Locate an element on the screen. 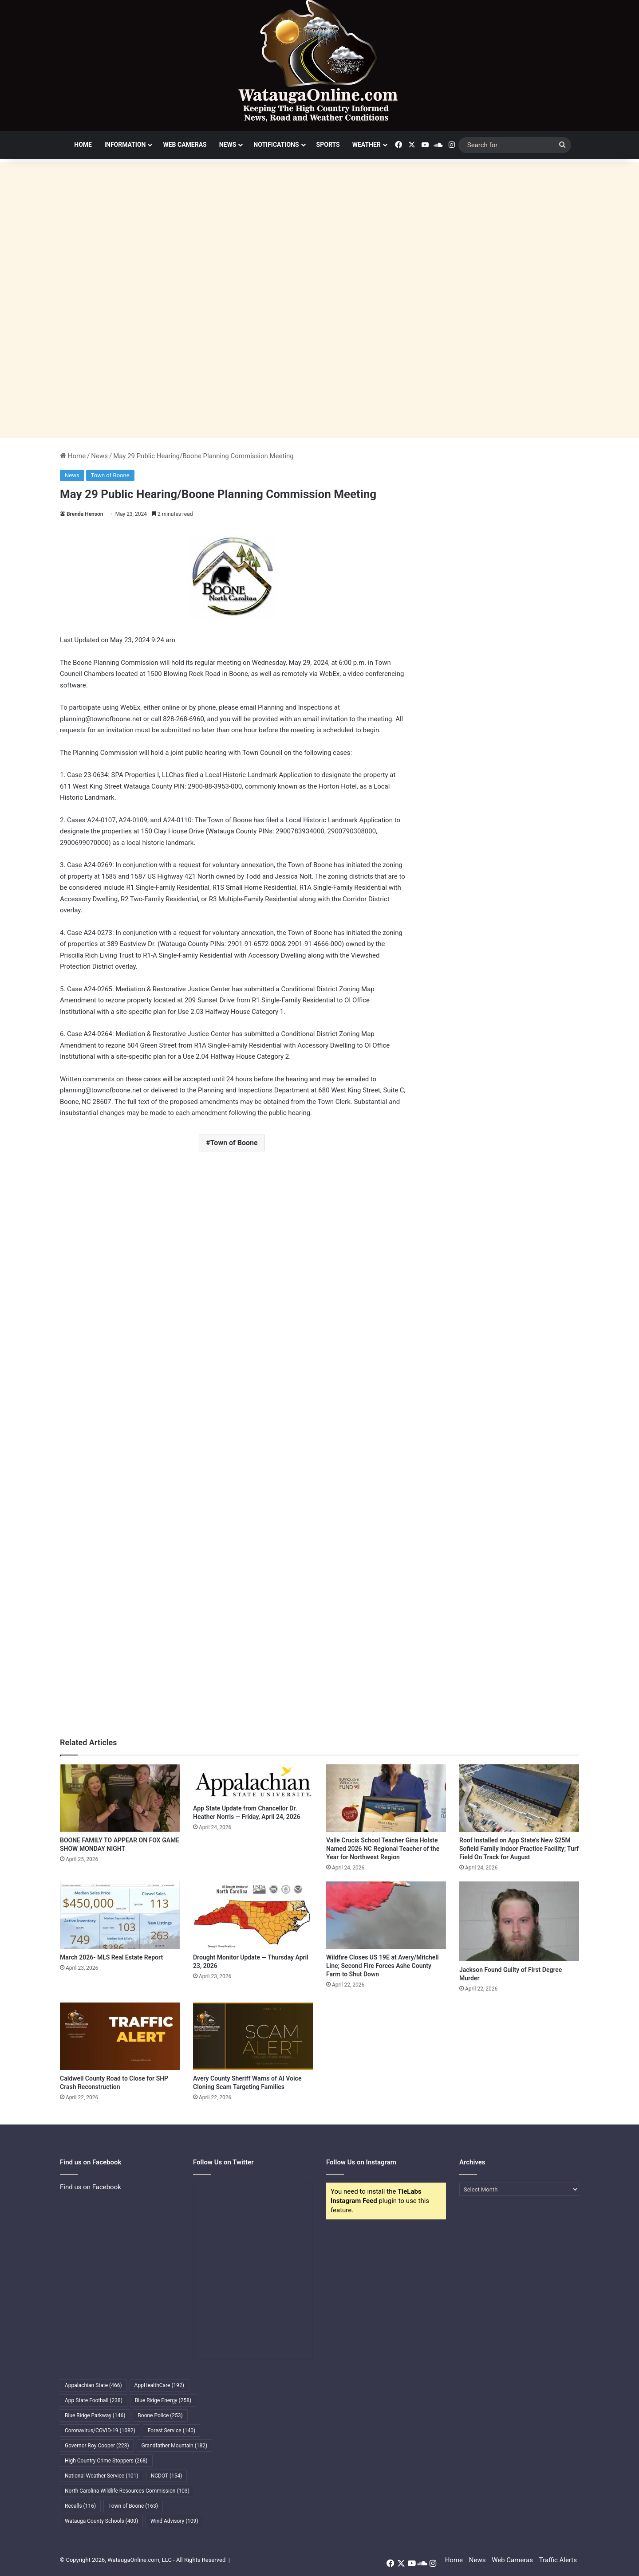 Image resolution: width=639 pixels, height=2576 pixels. Recalls [Recalls (116 items)] is located at coordinates (80, 2506).